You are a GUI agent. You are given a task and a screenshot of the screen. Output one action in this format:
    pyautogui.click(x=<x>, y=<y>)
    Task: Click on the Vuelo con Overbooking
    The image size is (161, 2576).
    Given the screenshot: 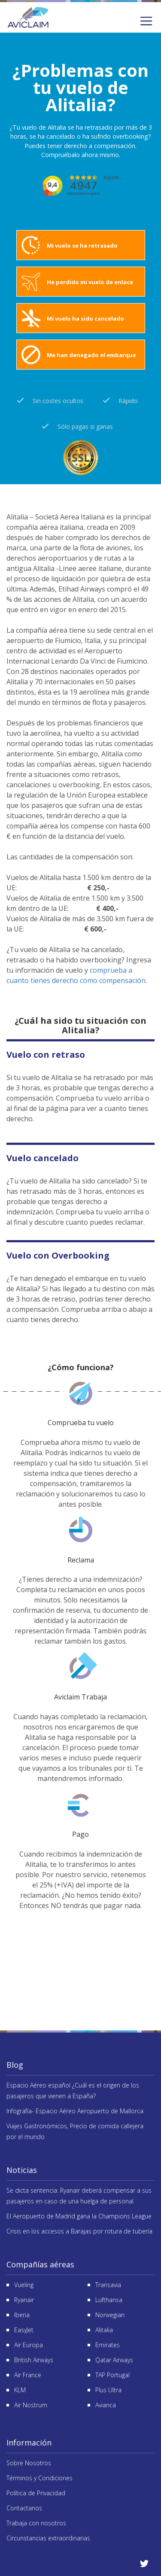 What is the action you would take?
    pyautogui.click(x=57, y=1255)
    